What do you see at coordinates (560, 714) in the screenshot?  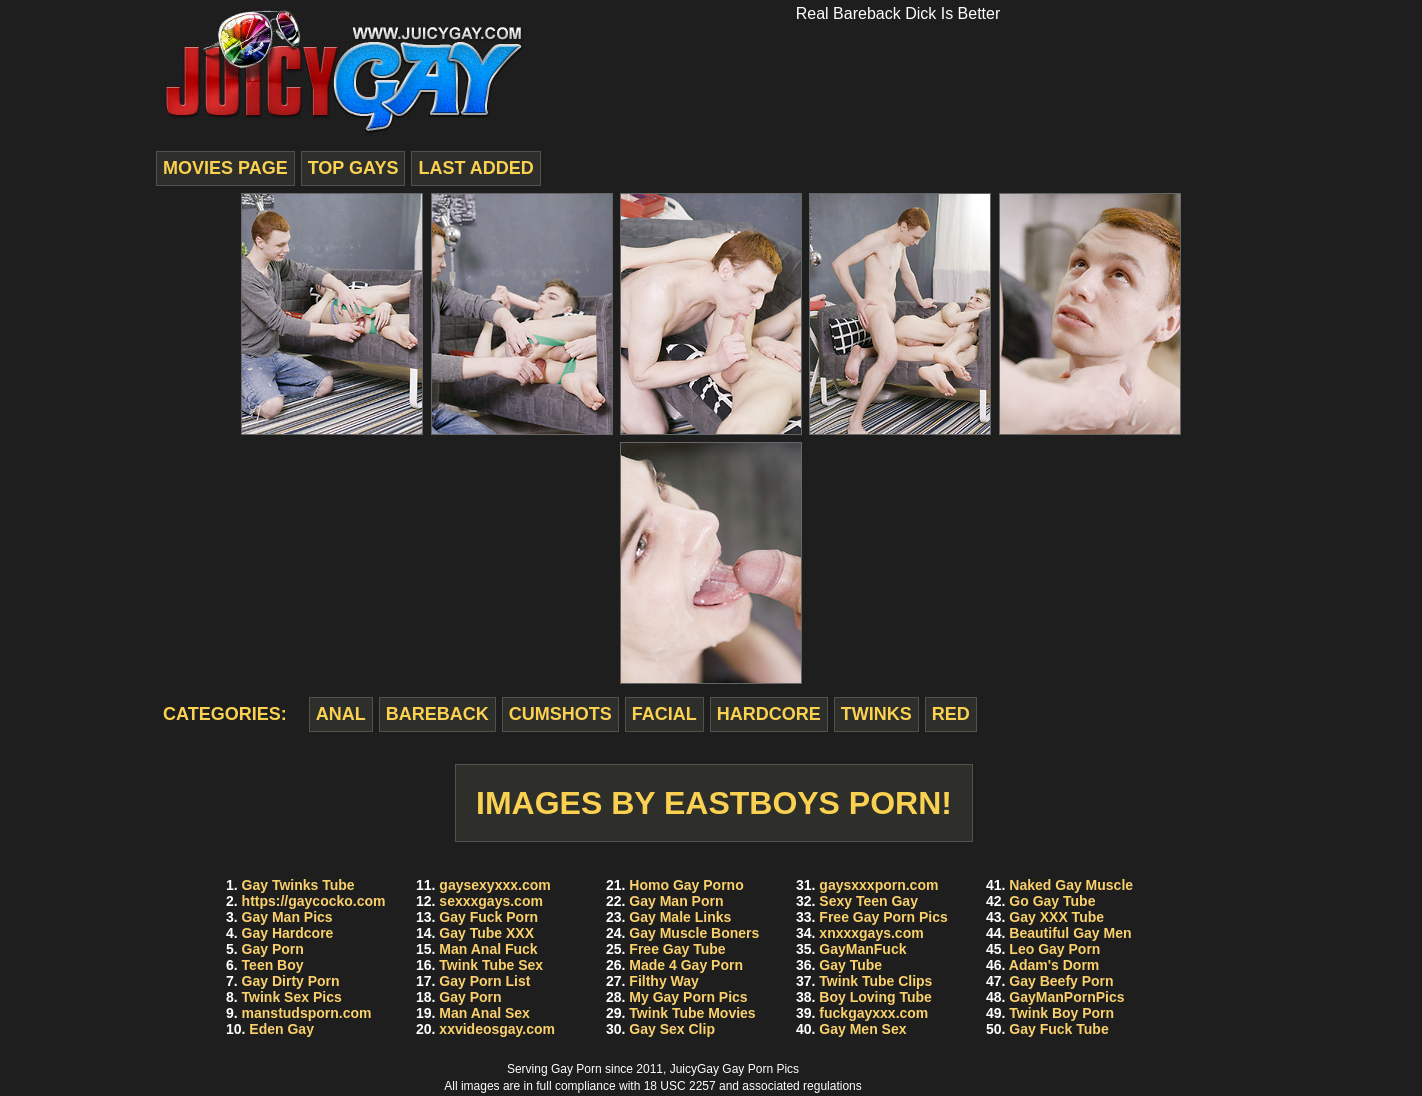 I see `cumshots` at bounding box center [560, 714].